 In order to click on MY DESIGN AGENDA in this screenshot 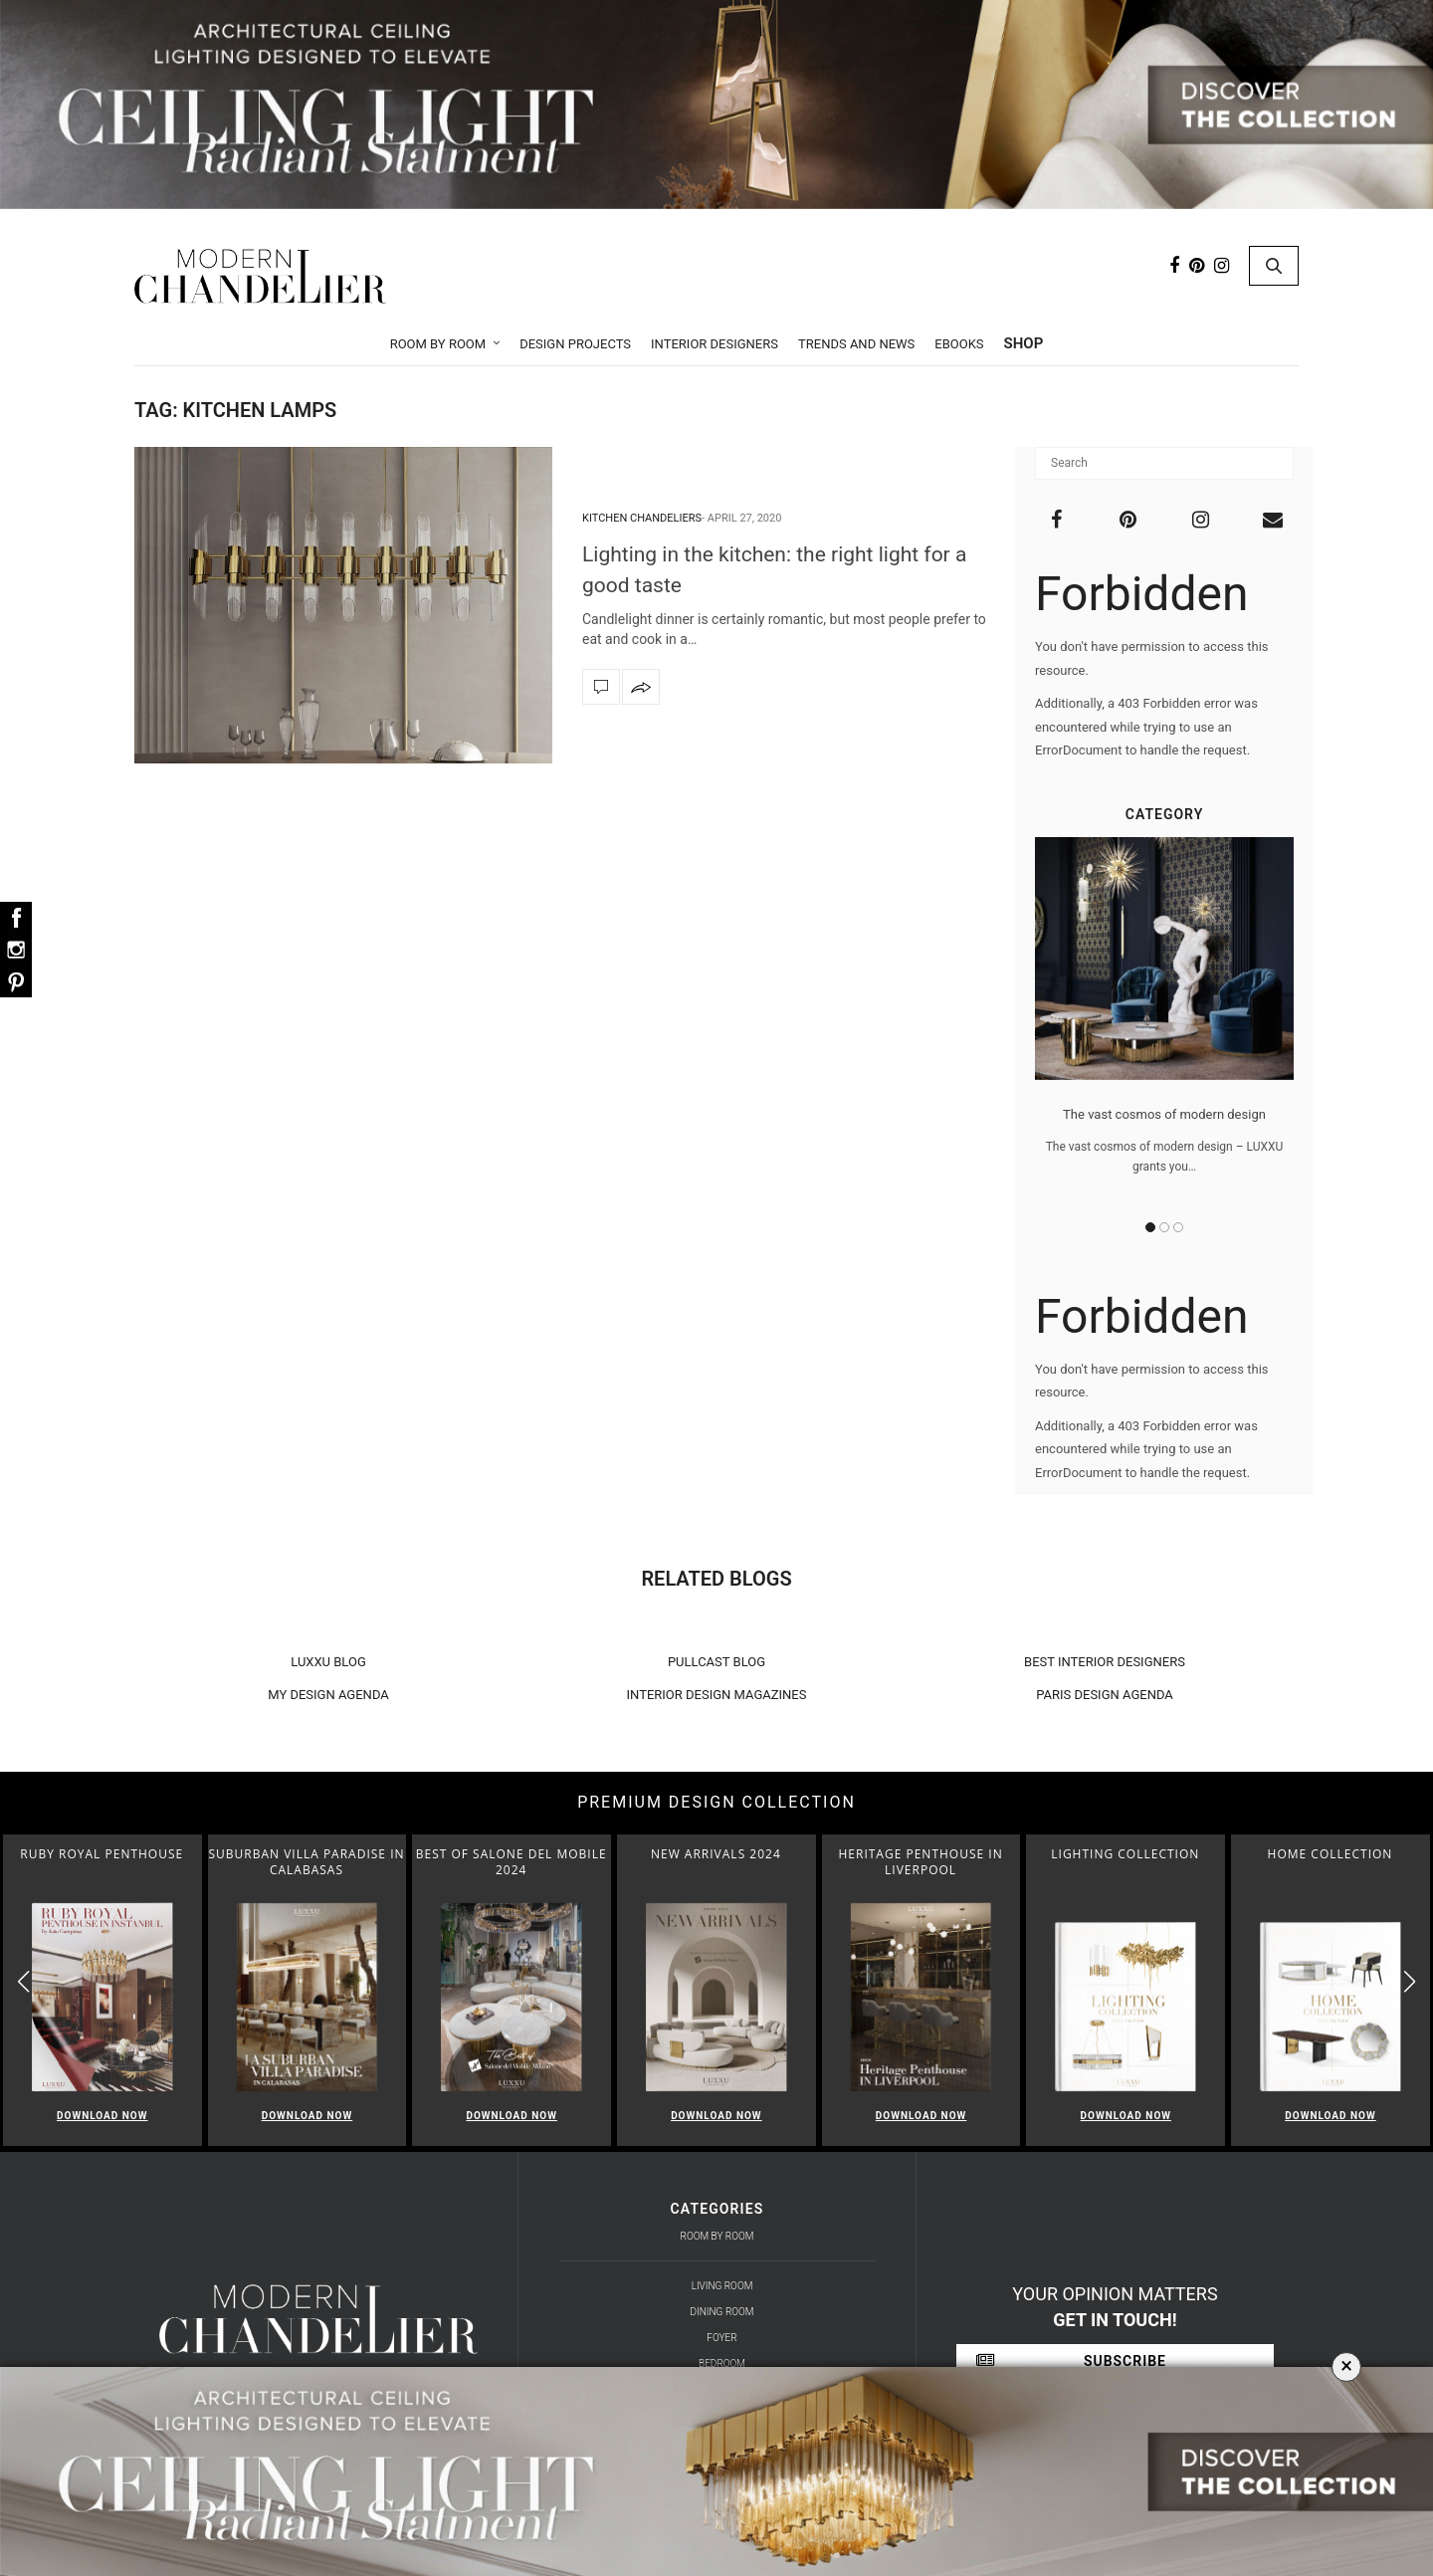, I will do `click(328, 1694)`.